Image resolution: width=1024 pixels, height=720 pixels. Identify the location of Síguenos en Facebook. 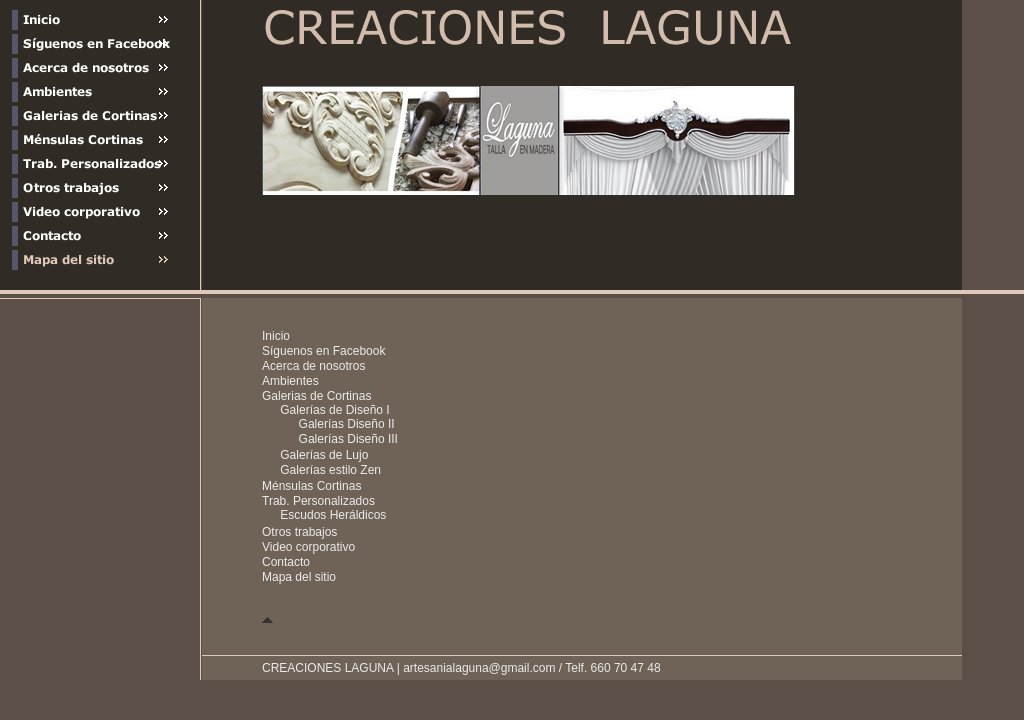
(323, 351).